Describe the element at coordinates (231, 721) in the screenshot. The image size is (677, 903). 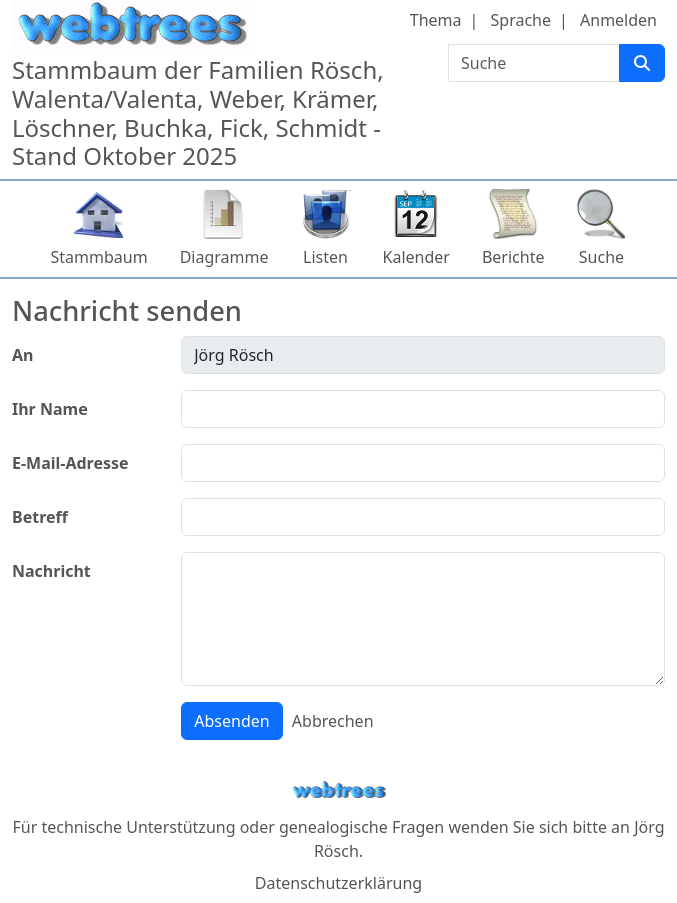
I see `Absenden` at that location.